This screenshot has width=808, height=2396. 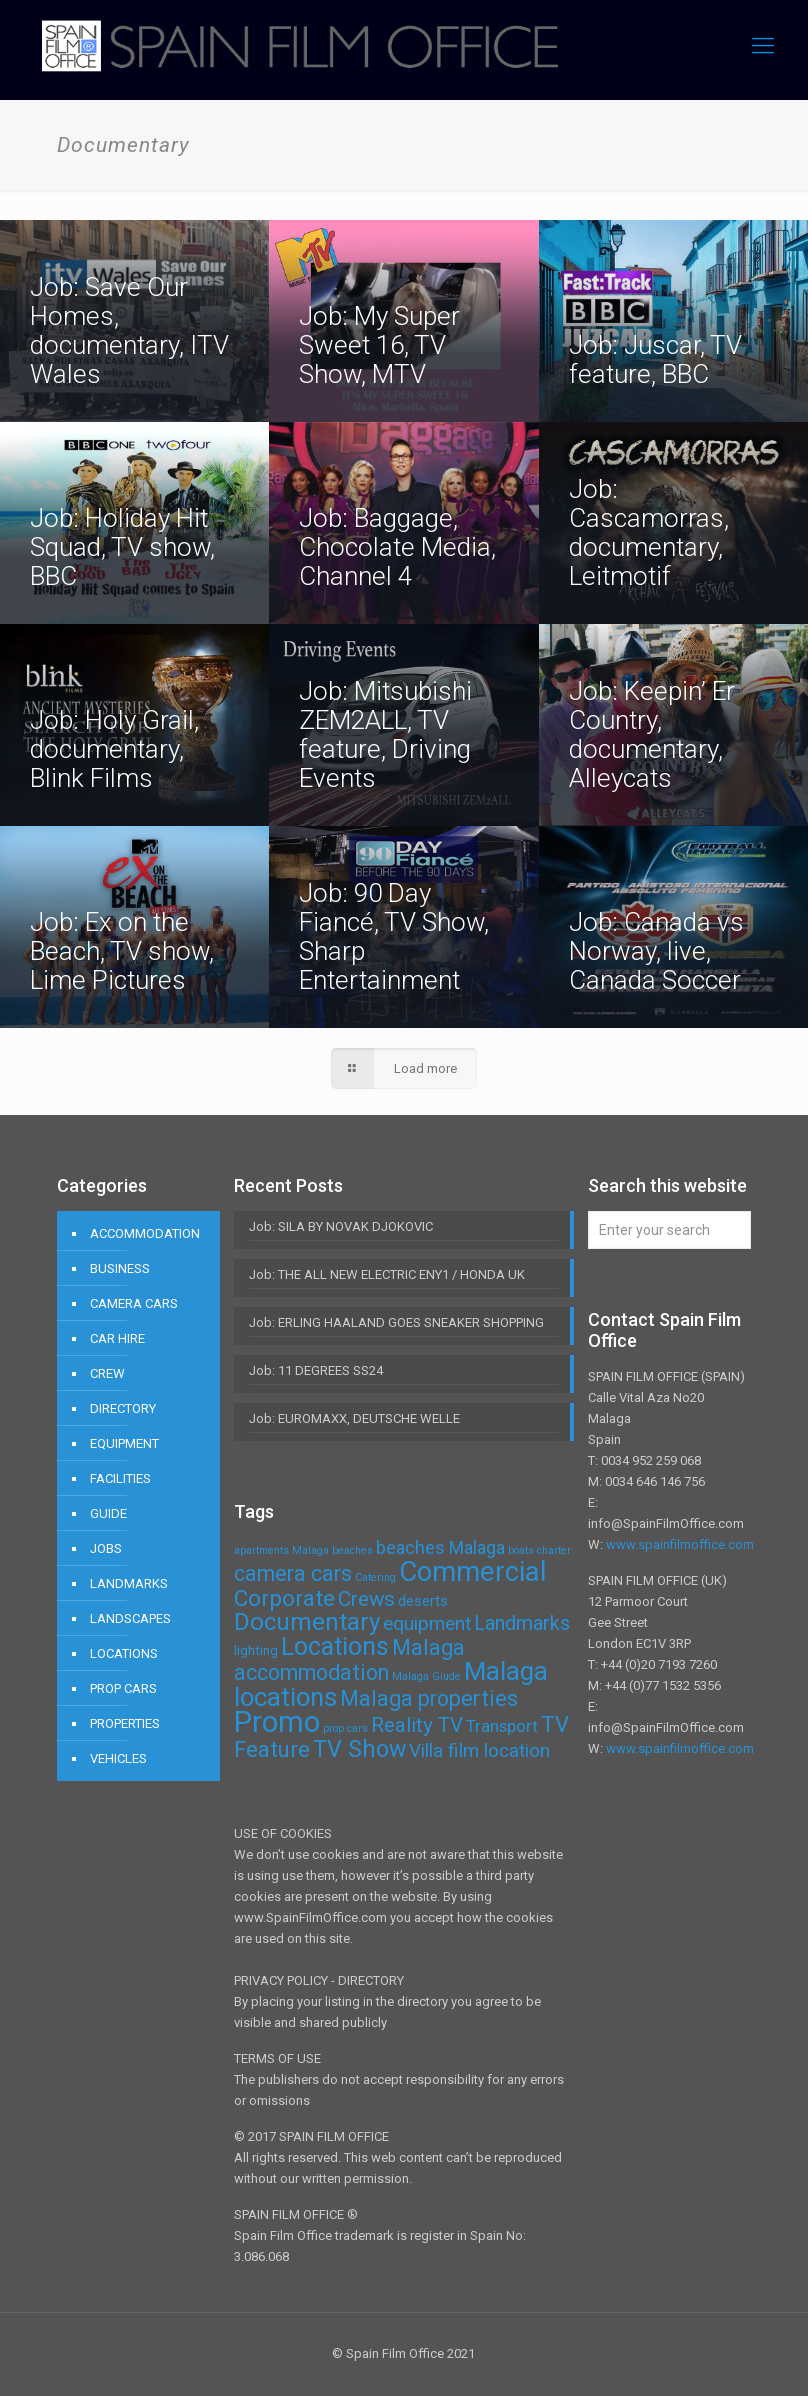 What do you see at coordinates (117, 1338) in the screenshot?
I see `CAR HIRE` at bounding box center [117, 1338].